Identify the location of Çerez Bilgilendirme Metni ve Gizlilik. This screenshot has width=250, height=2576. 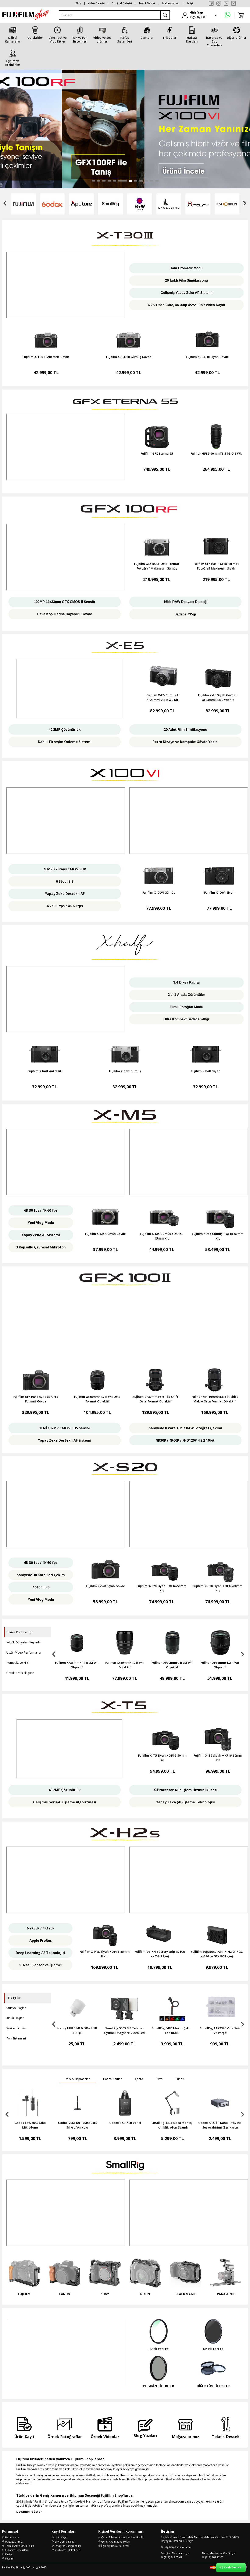
(122, 2537).